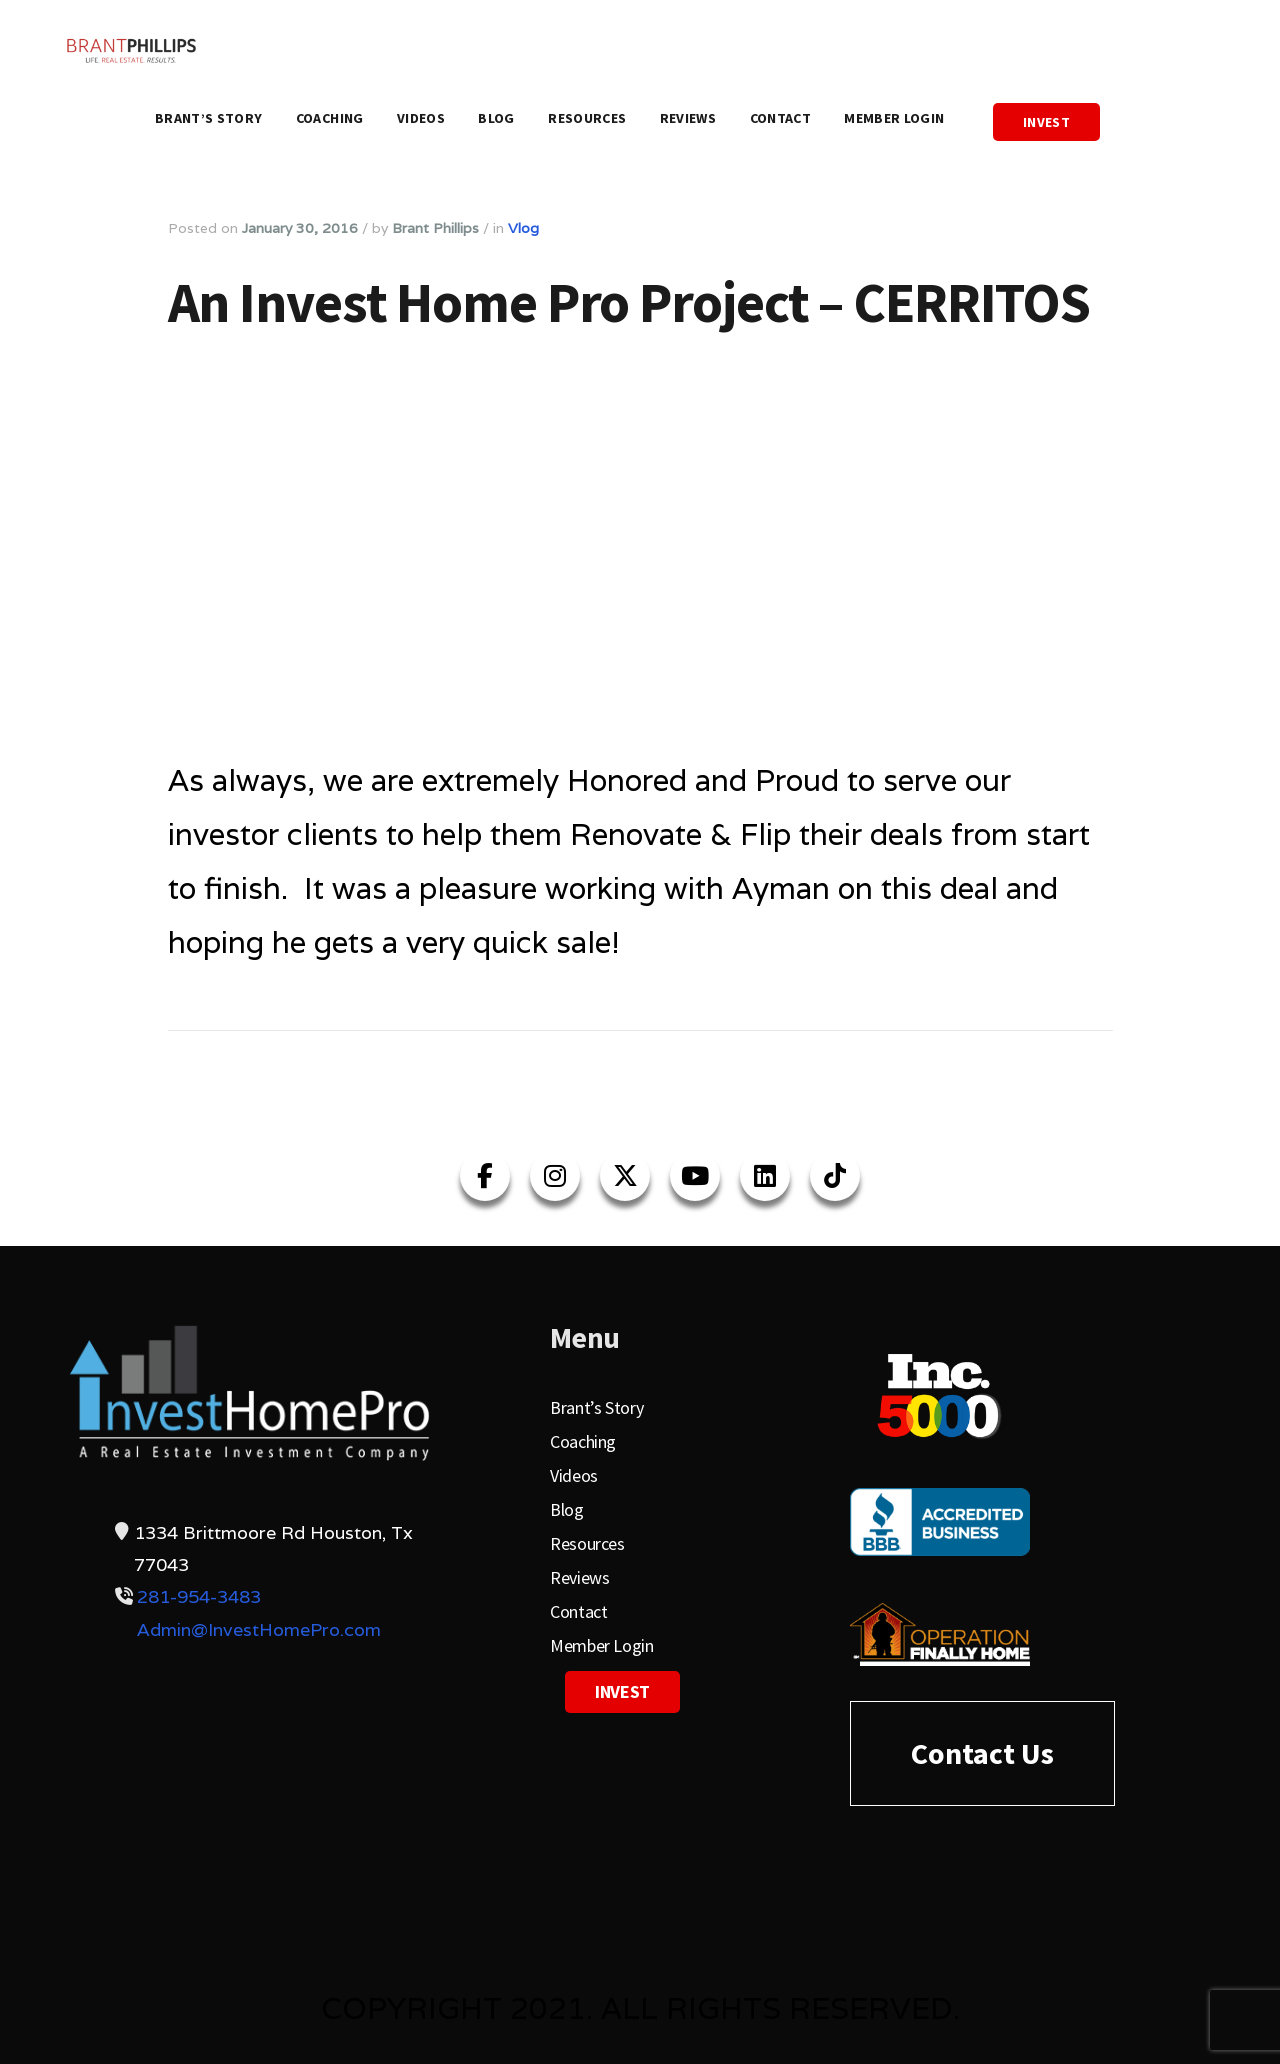  I want to click on 281-954-3483, so click(199, 1596).